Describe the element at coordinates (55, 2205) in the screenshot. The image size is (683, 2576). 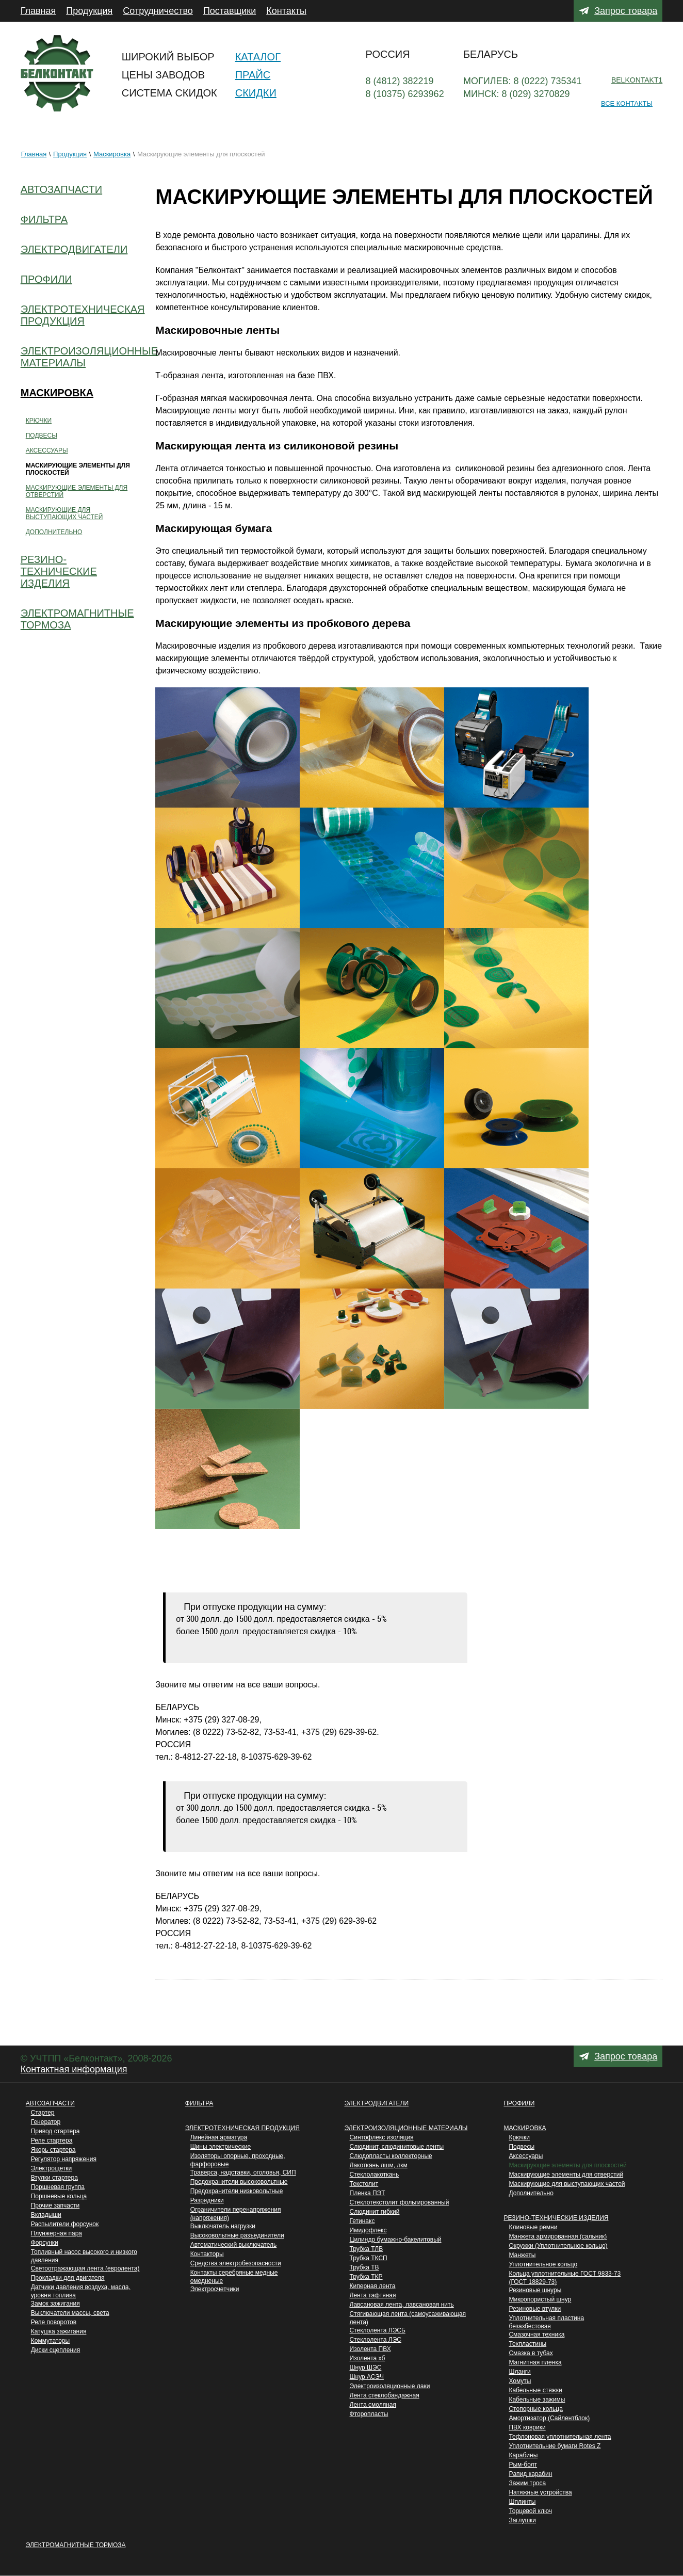
I see `Прочие запчасти` at that location.